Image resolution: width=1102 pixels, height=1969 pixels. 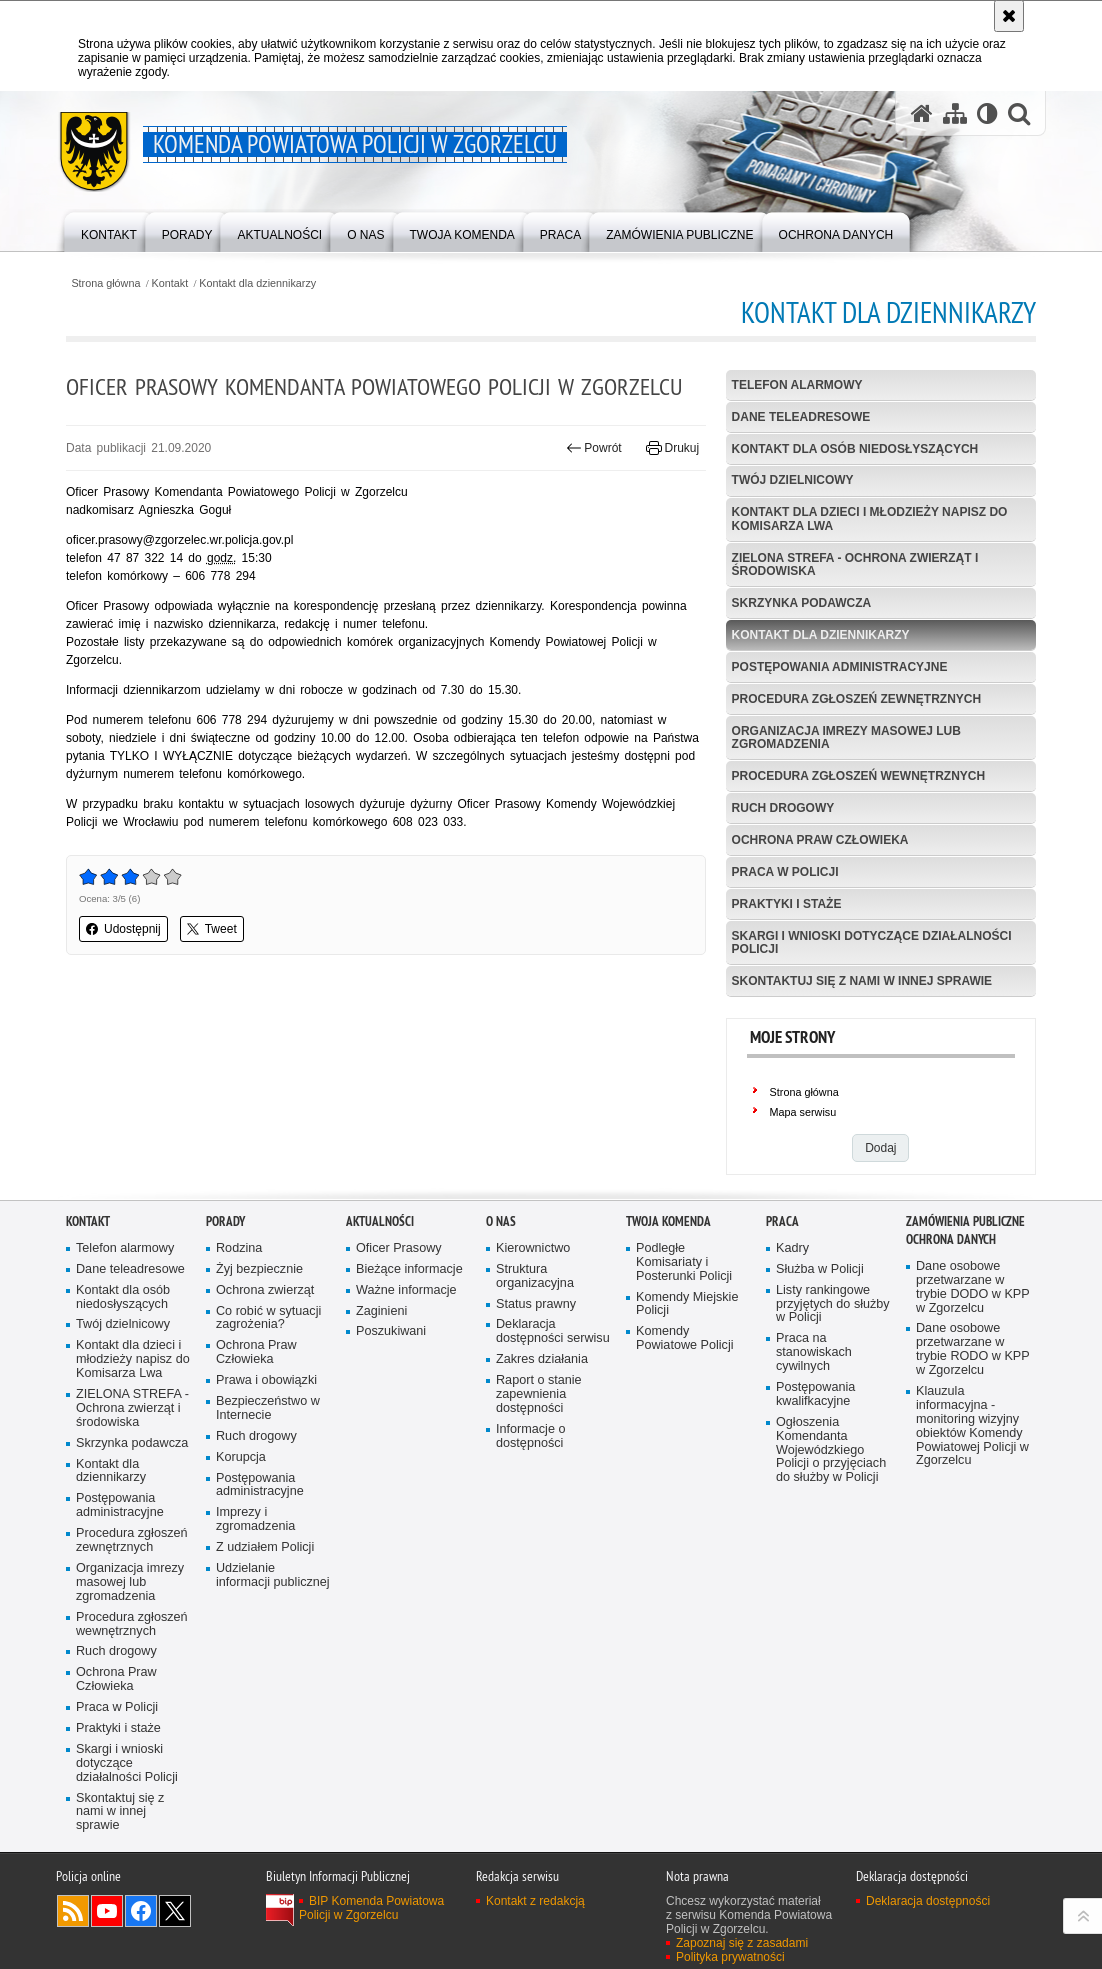 What do you see at coordinates (105, 283) in the screenshot?
I see `Strona główna` at bounding box center [105, 283].